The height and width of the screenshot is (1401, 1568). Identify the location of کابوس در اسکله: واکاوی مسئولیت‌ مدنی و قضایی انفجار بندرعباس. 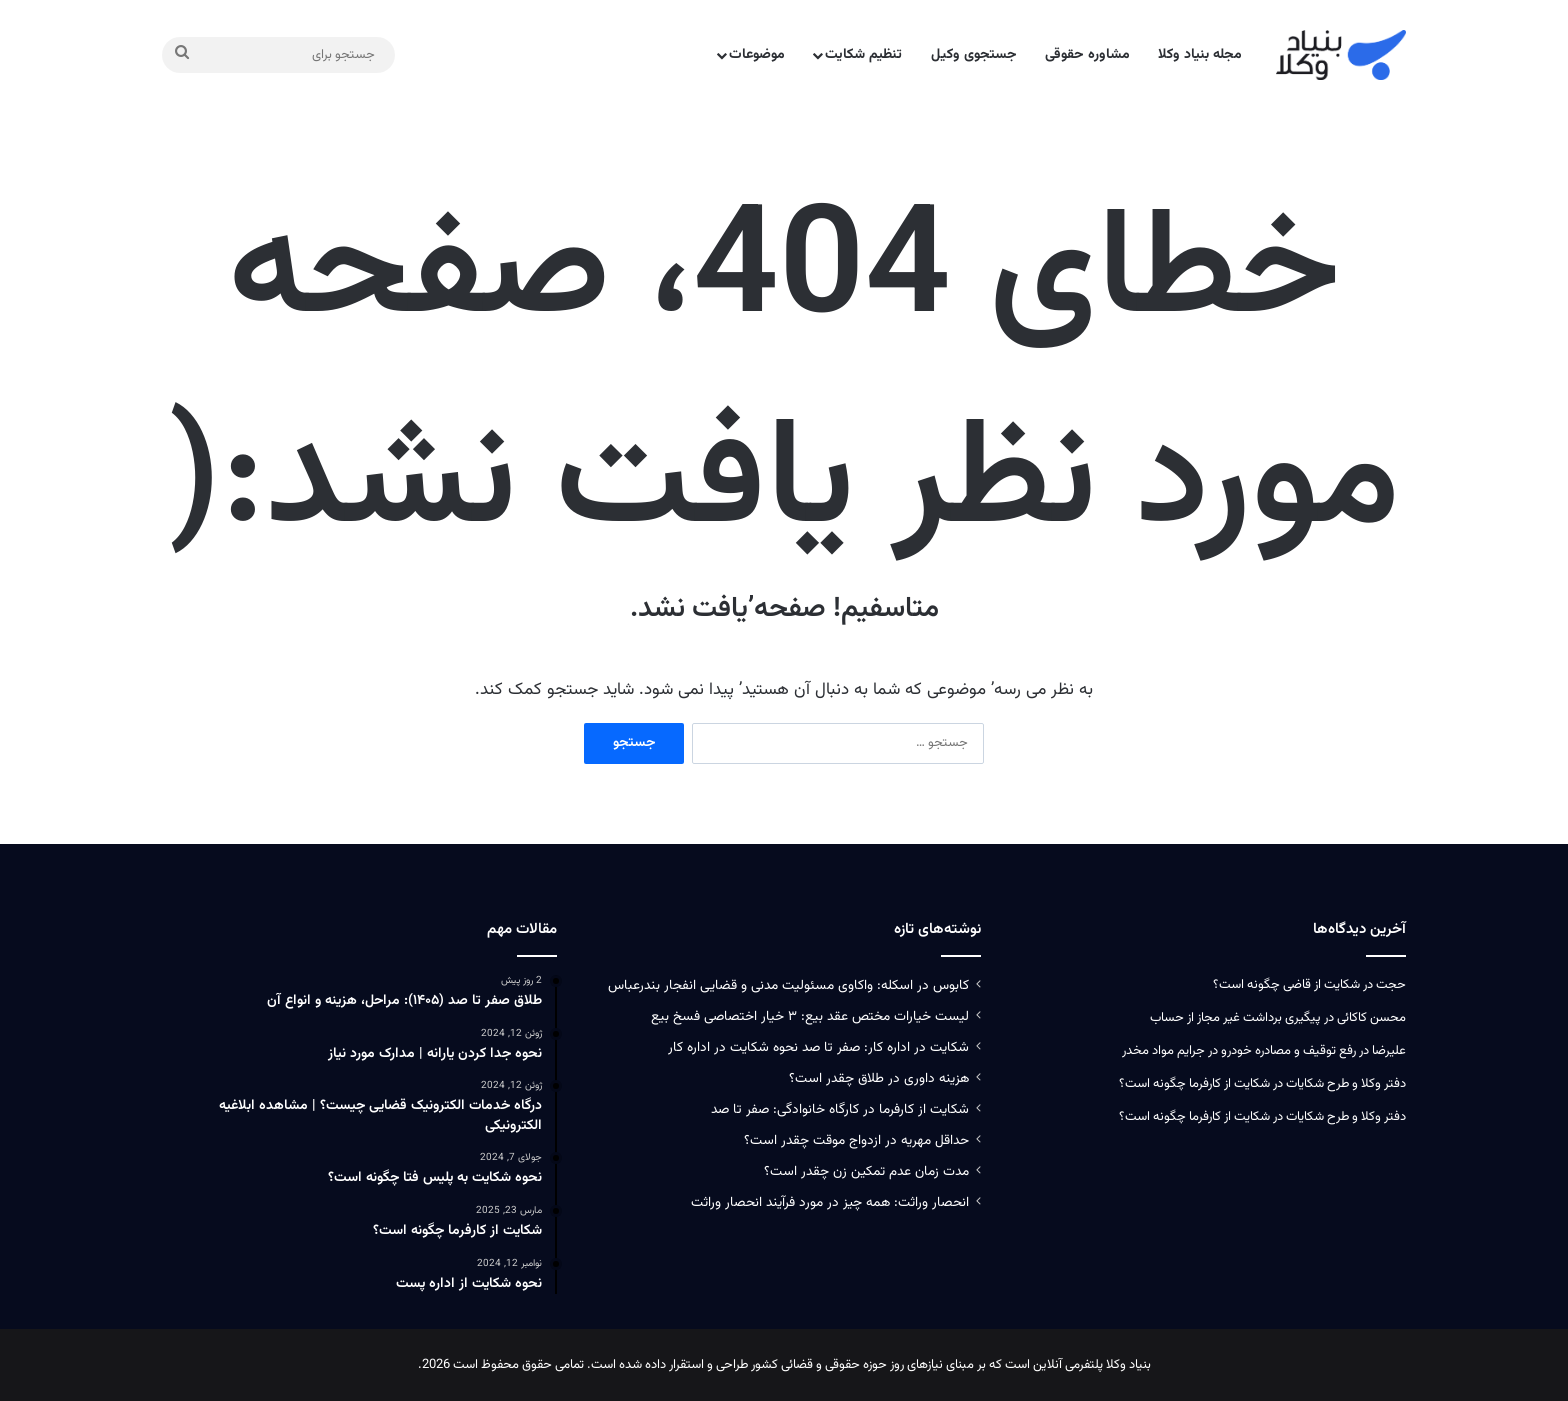
(788, 985).